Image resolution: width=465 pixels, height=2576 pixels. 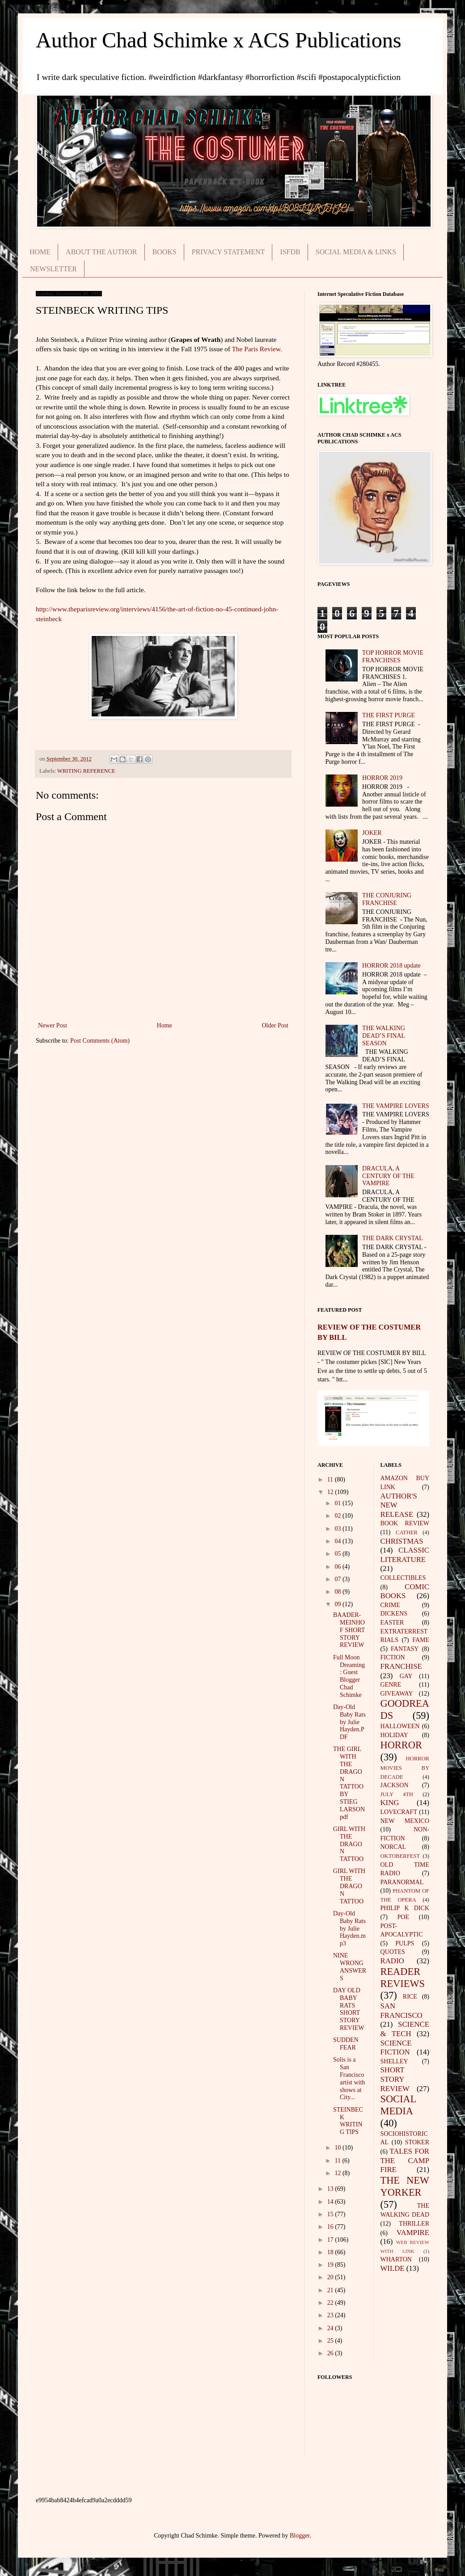 What do you see at coordinates (349, 2078) in the screenshot?
I see `Solis is a San Francisco artist with shows at City...` at bounding box center [349, 2078].